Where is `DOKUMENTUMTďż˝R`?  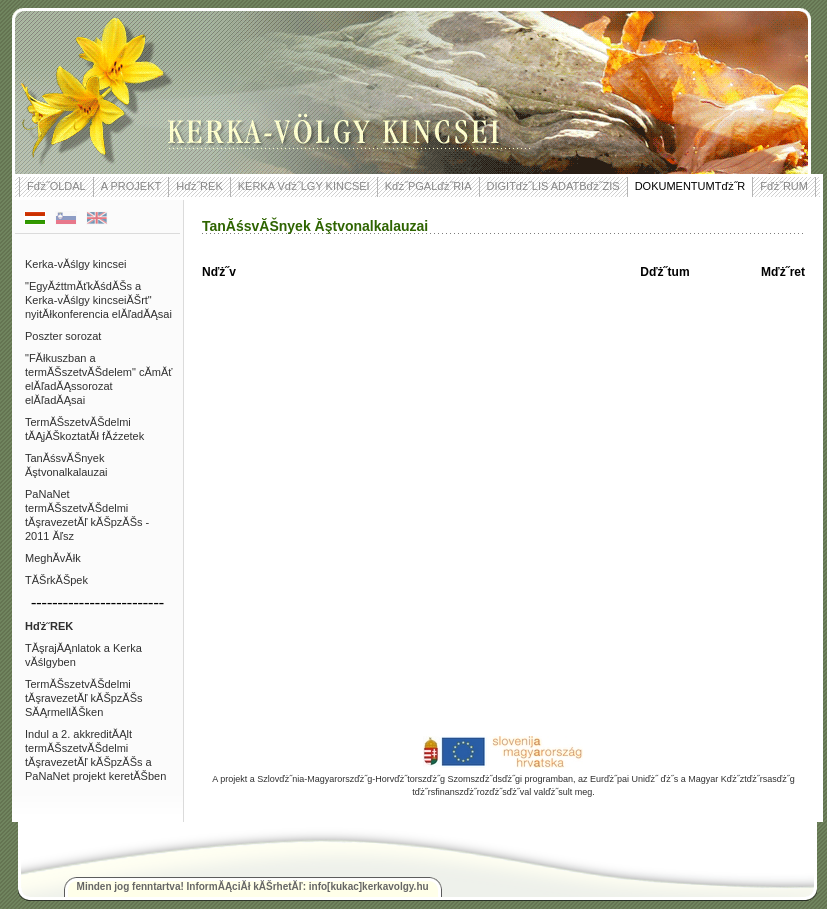 DOKUMENTUMTďż˝R is located at coordinates (690, 186).